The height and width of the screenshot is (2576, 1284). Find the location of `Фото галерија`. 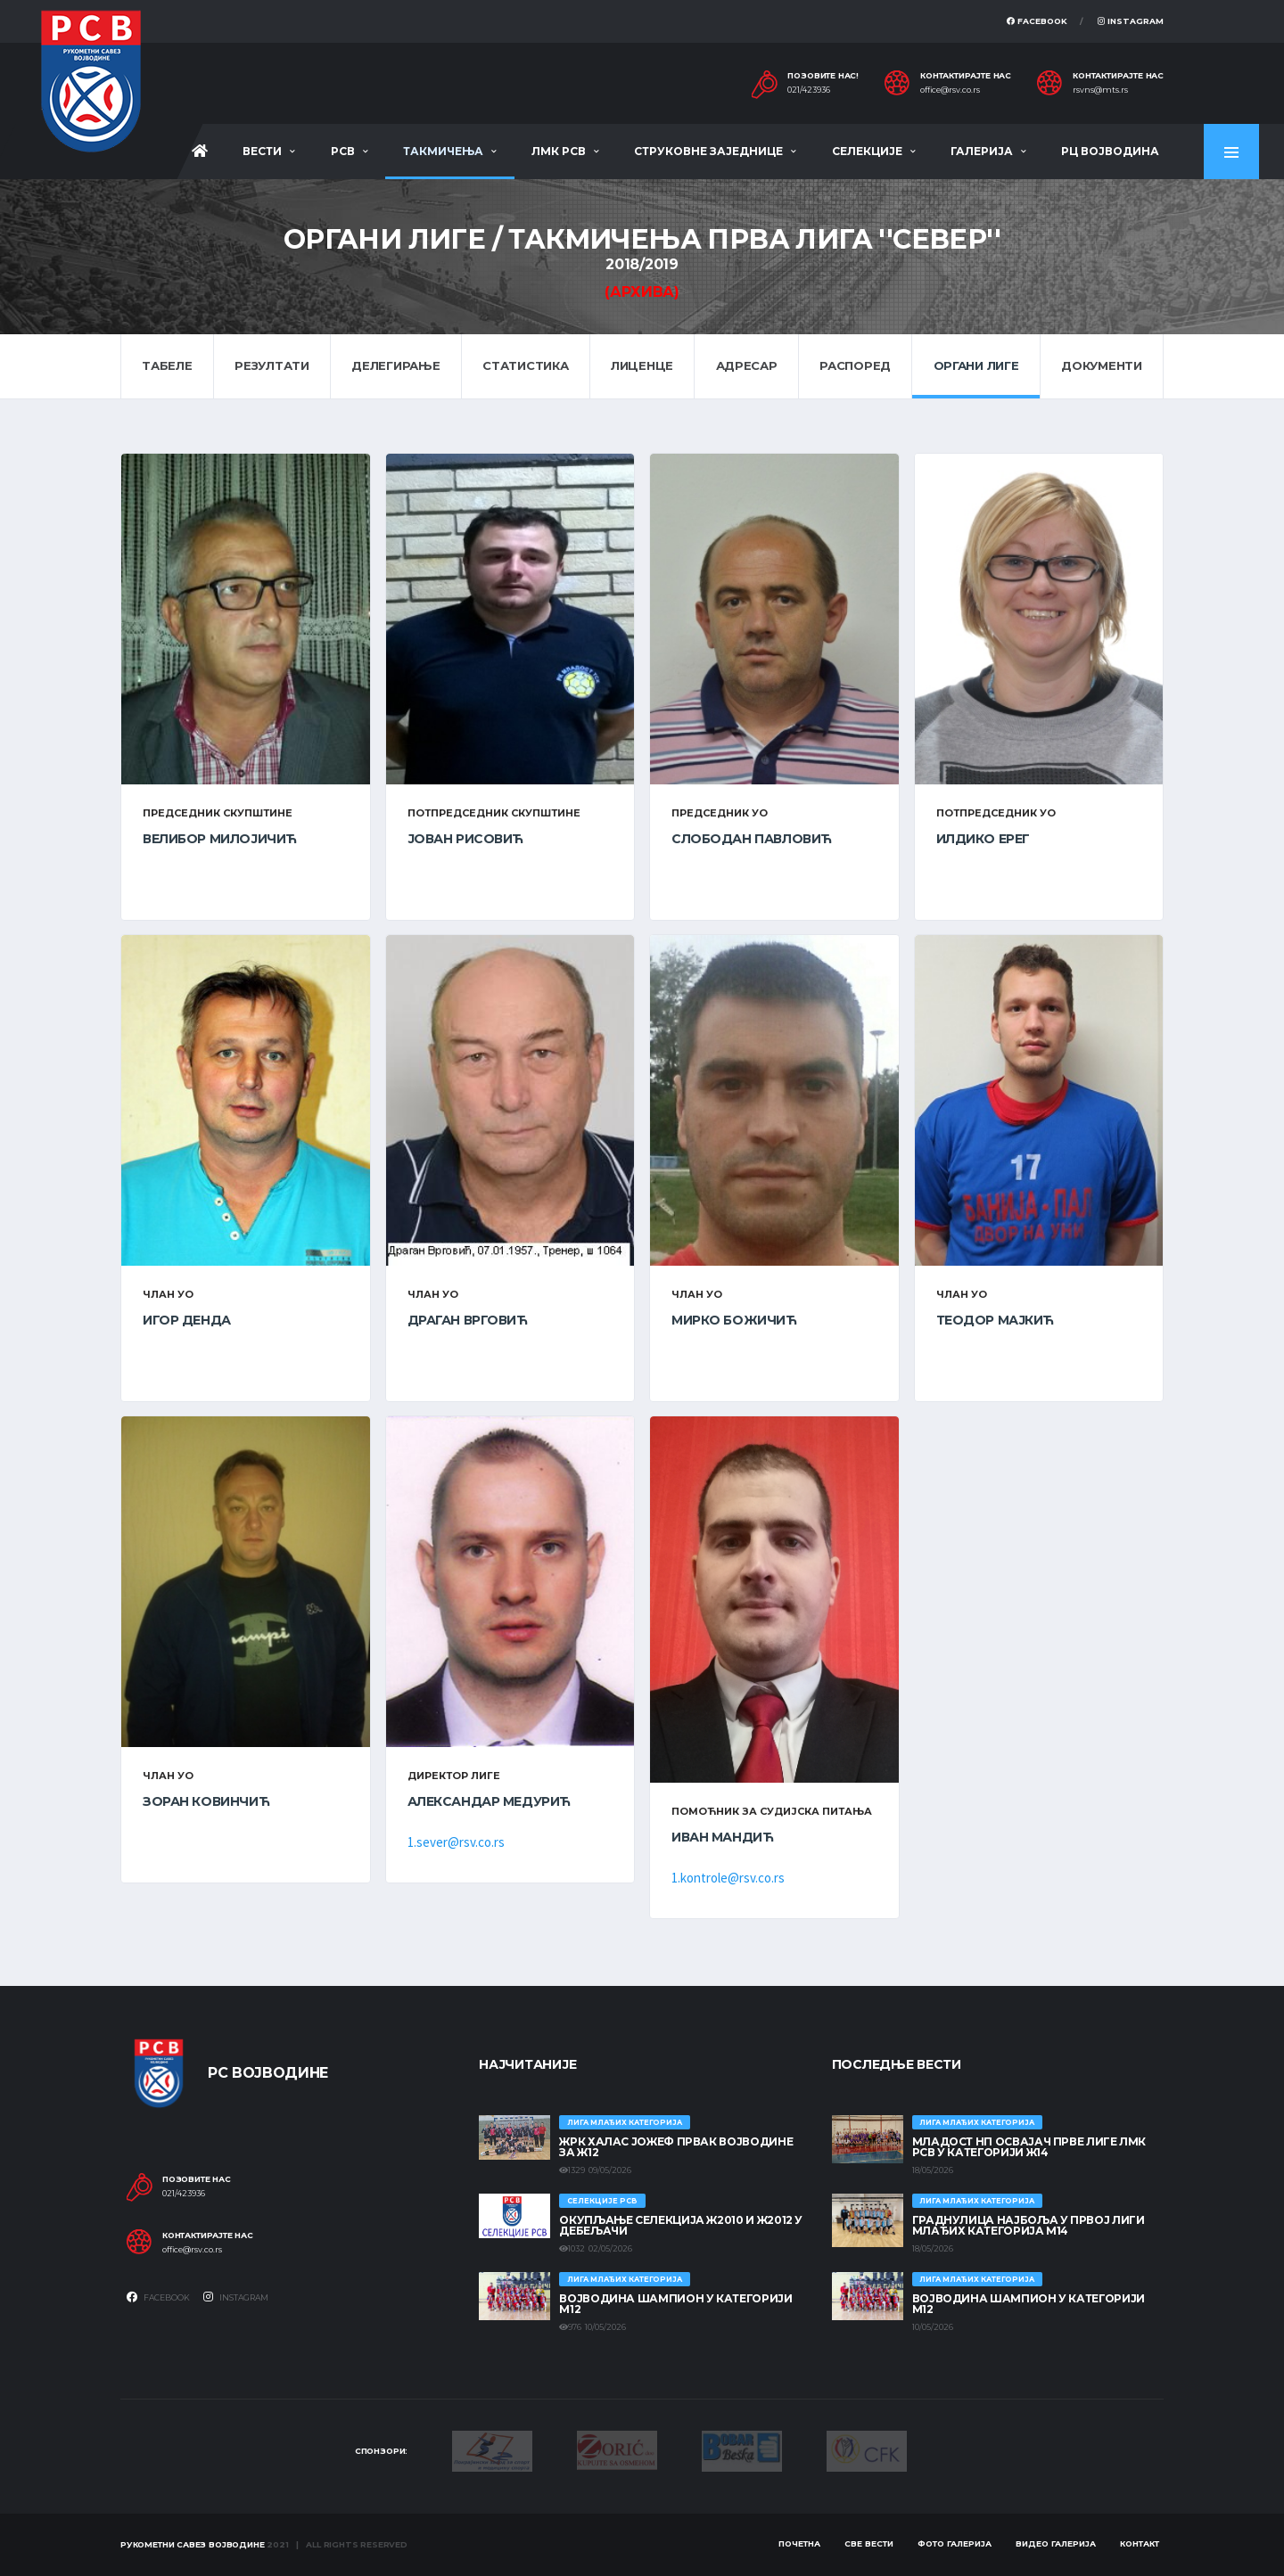

Фото галерија is located at coordinates (955, 2543).